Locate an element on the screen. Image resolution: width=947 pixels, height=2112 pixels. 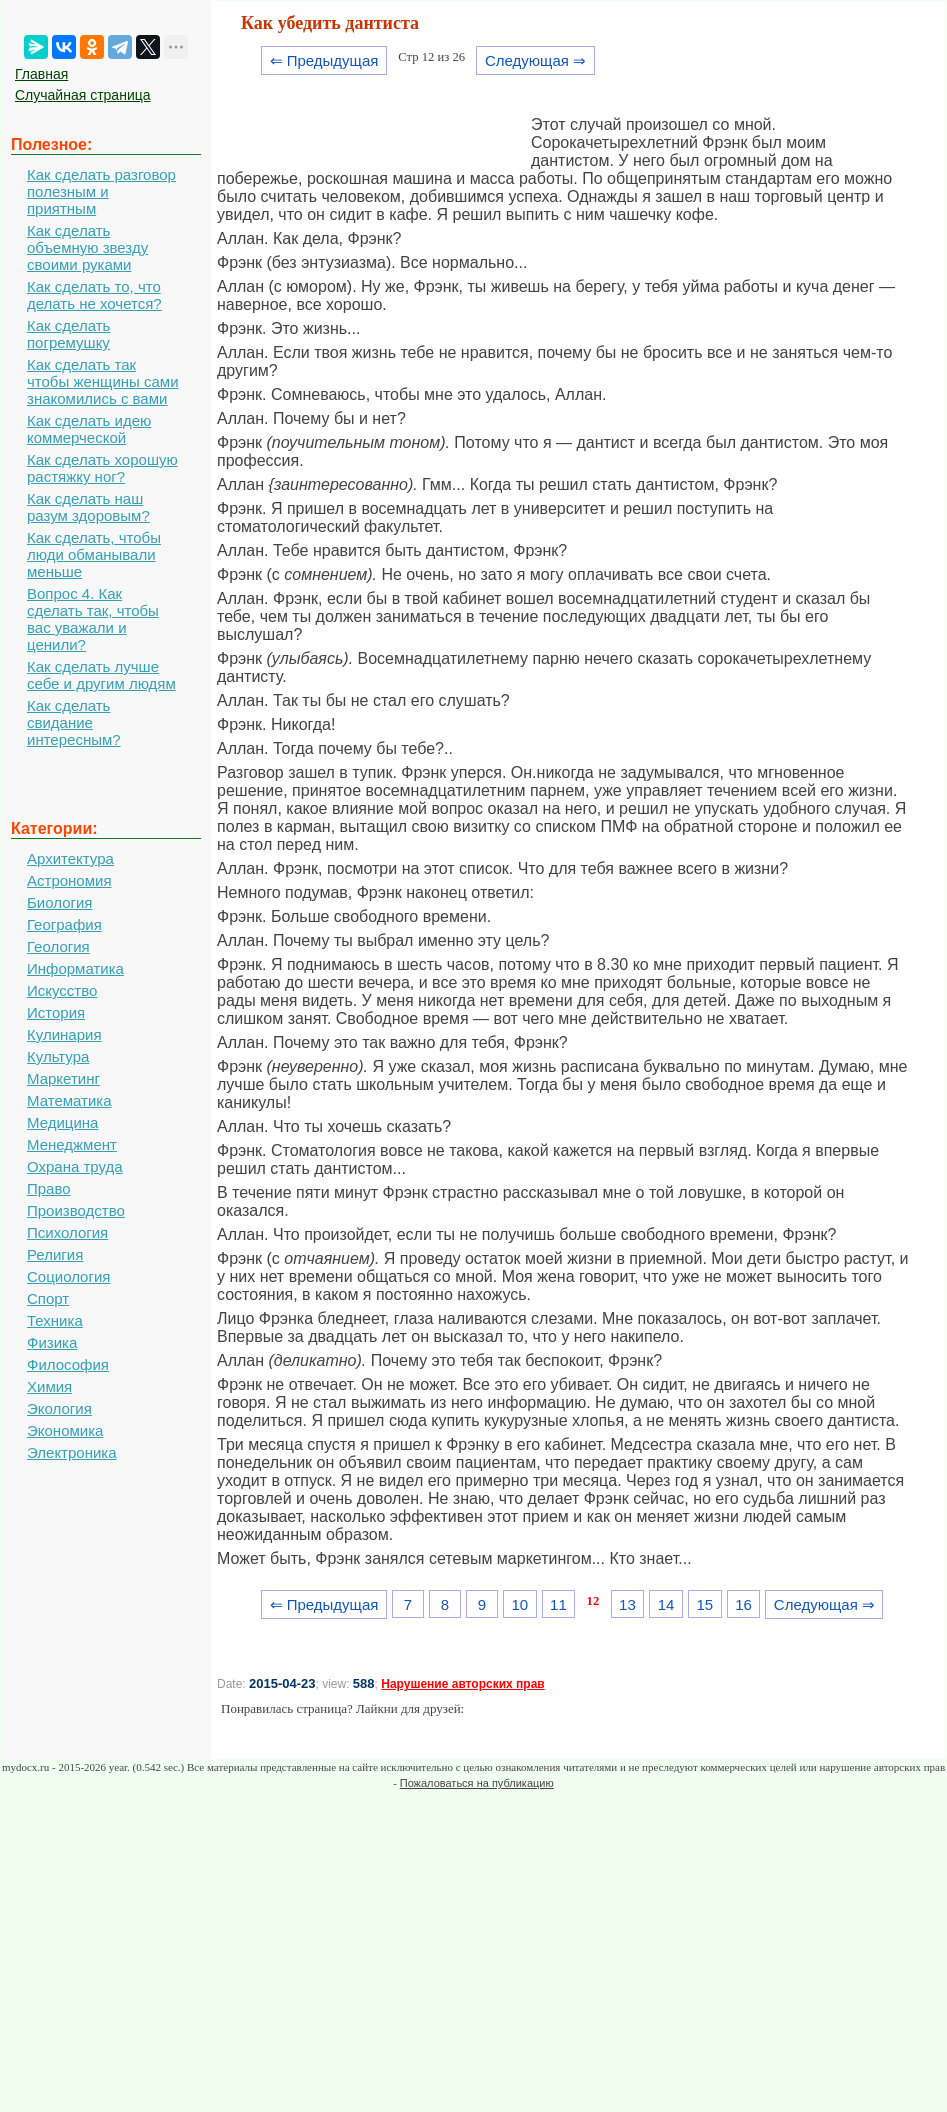
Менеджмент is located at coordinates (72, 1144).